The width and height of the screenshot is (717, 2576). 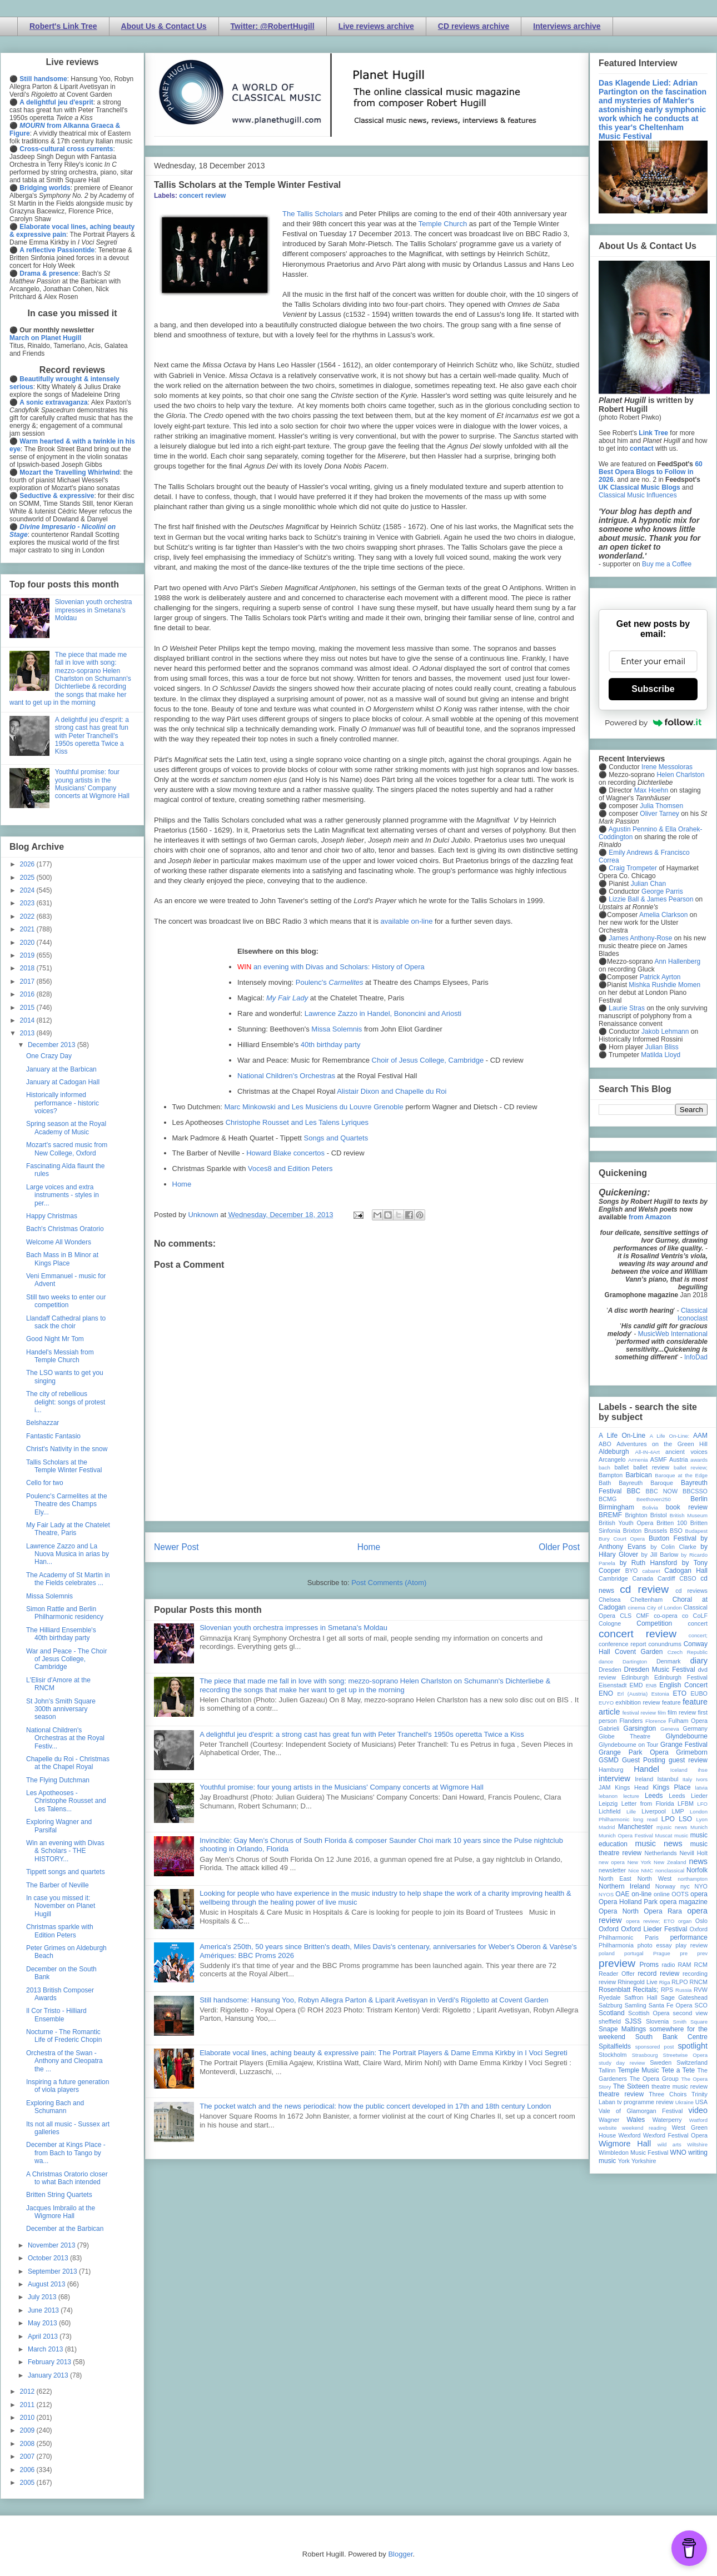 I want to click on awards, so click(x=699, y=1460).